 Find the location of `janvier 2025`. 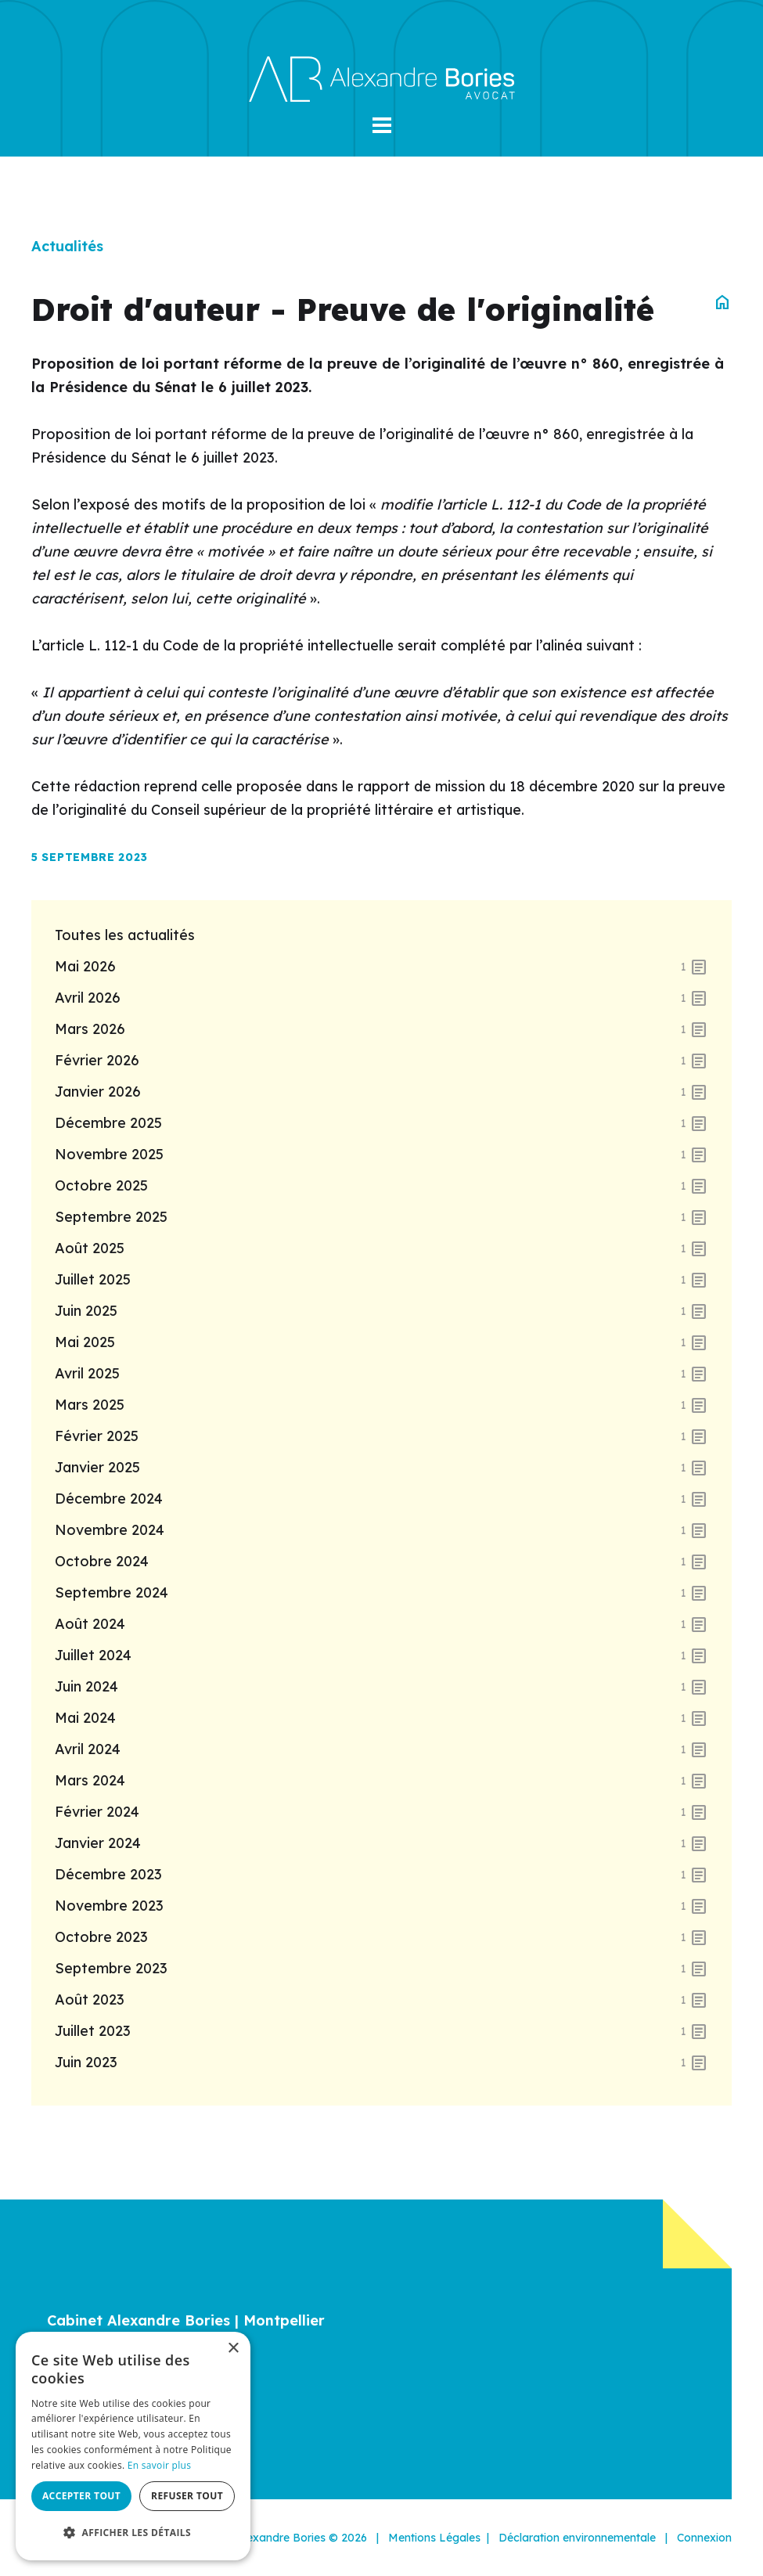

janvier 2025 is located at coordinates (381, 1467).